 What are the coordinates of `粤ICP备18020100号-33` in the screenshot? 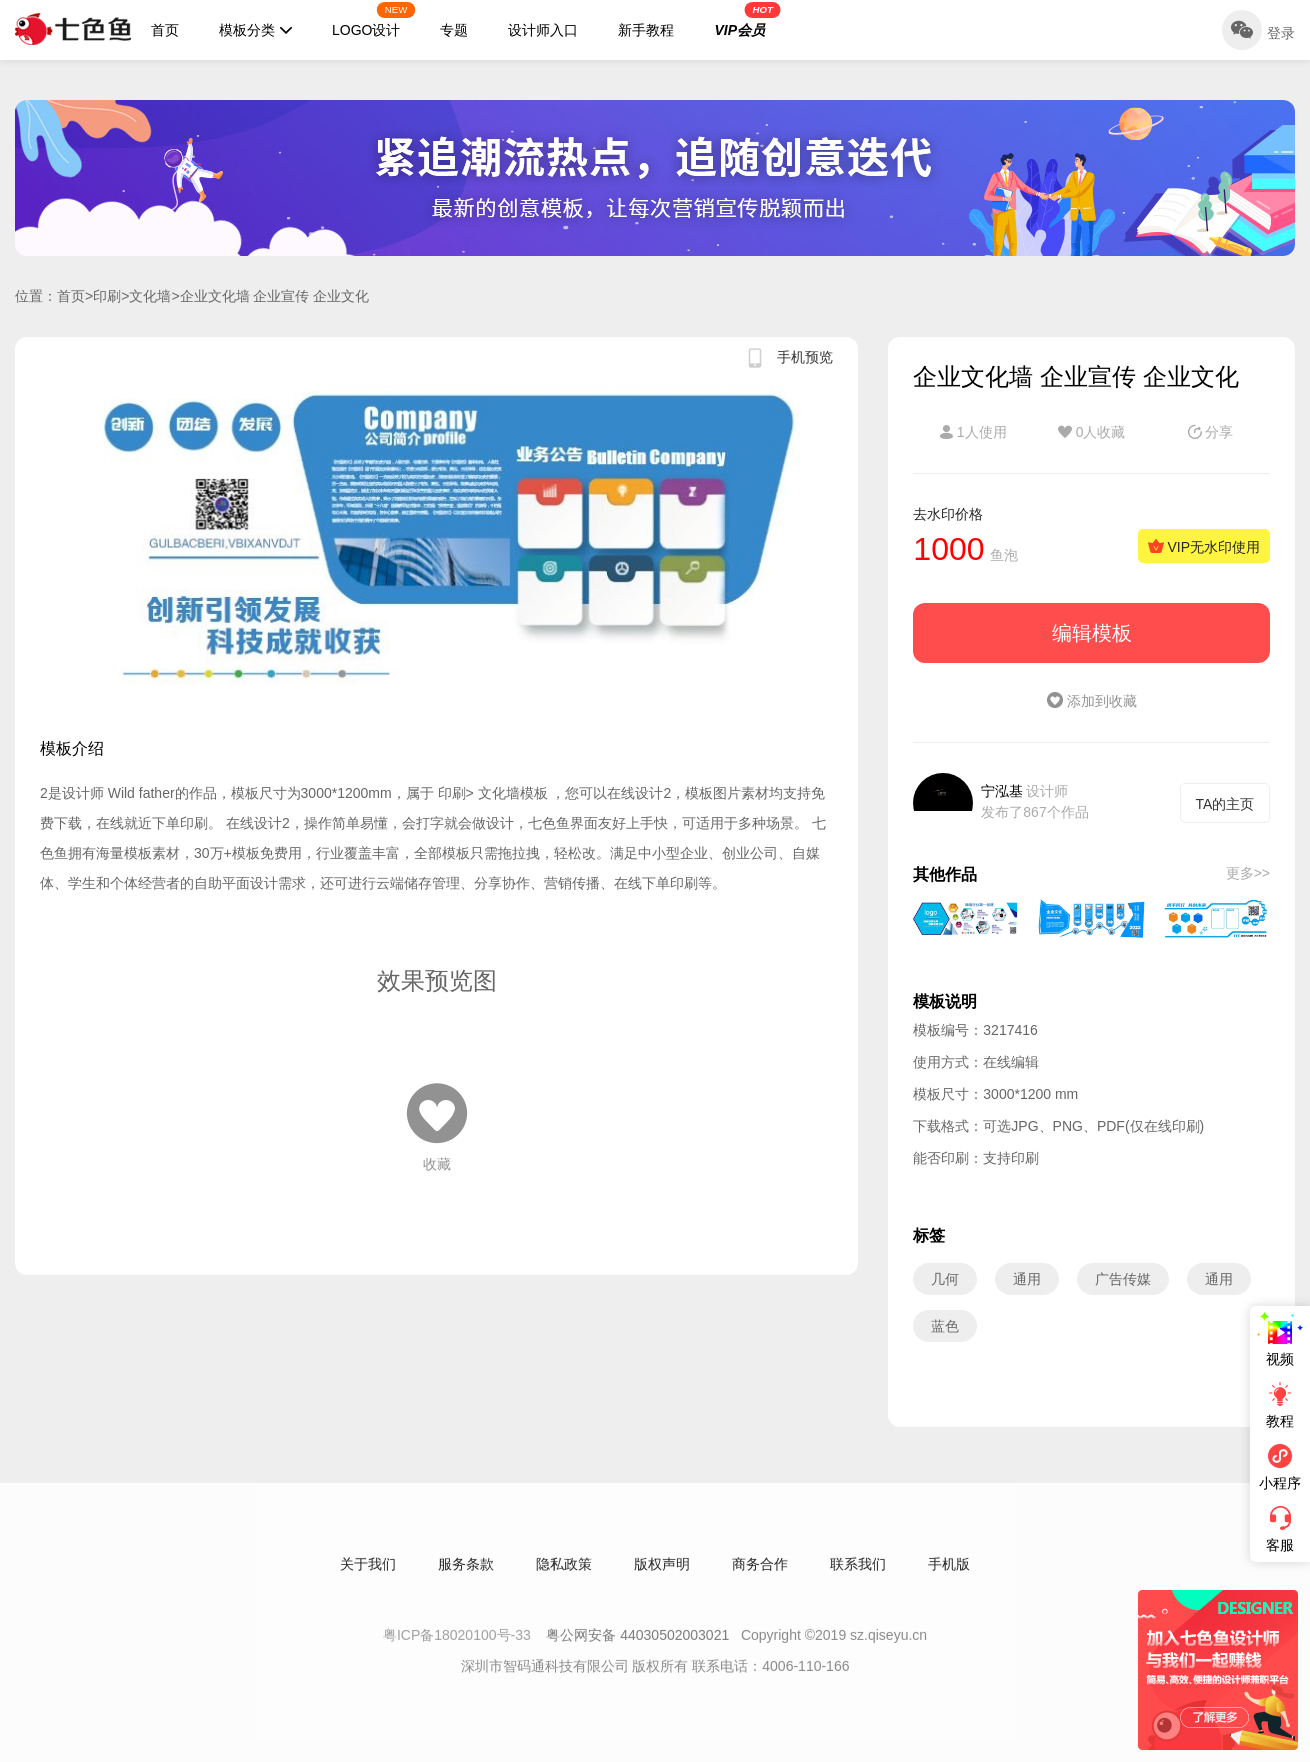 It's located at (459, 1644).